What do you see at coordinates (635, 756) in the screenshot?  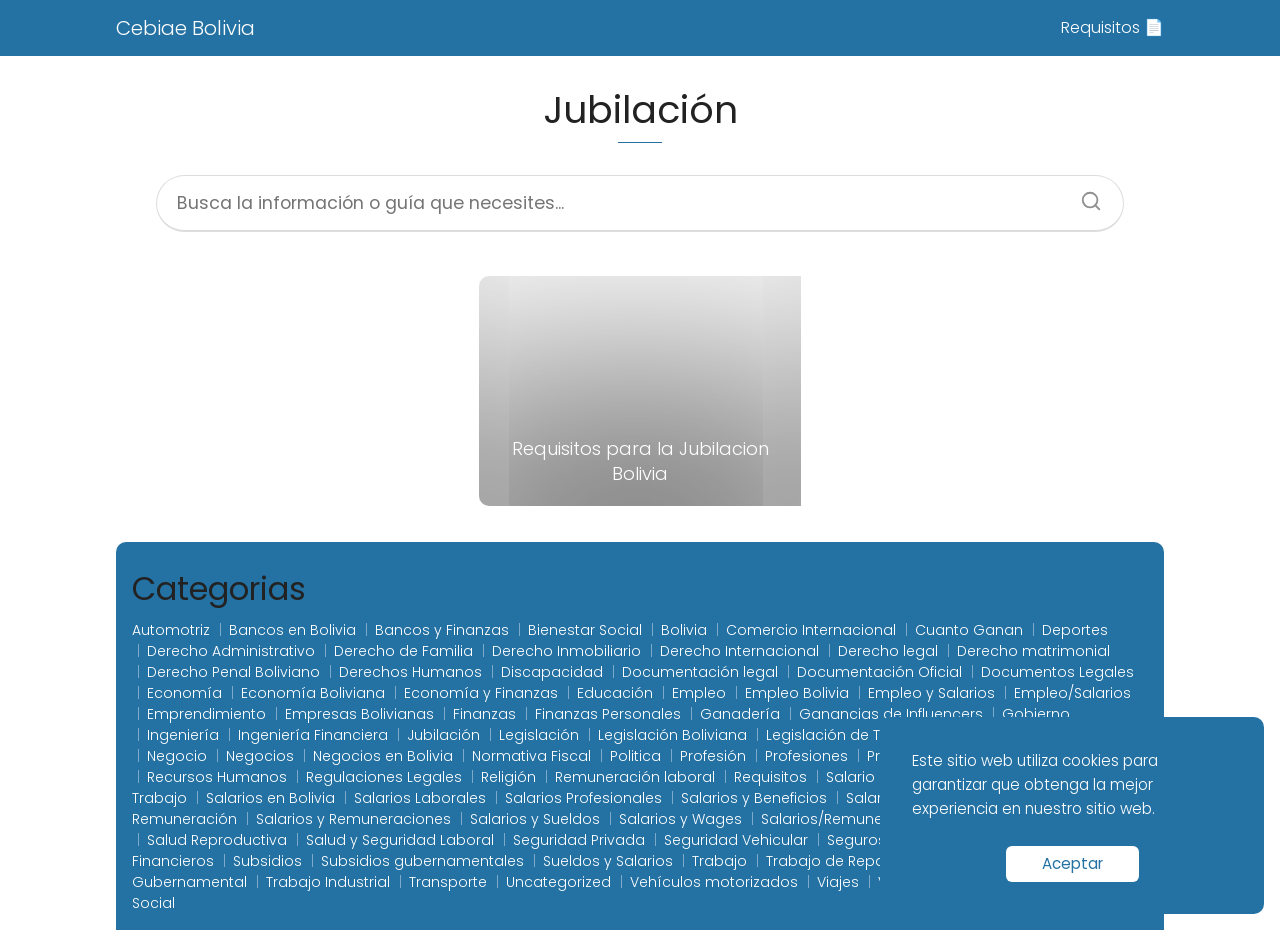 I see `Politica` at bounding box center [635, 756].